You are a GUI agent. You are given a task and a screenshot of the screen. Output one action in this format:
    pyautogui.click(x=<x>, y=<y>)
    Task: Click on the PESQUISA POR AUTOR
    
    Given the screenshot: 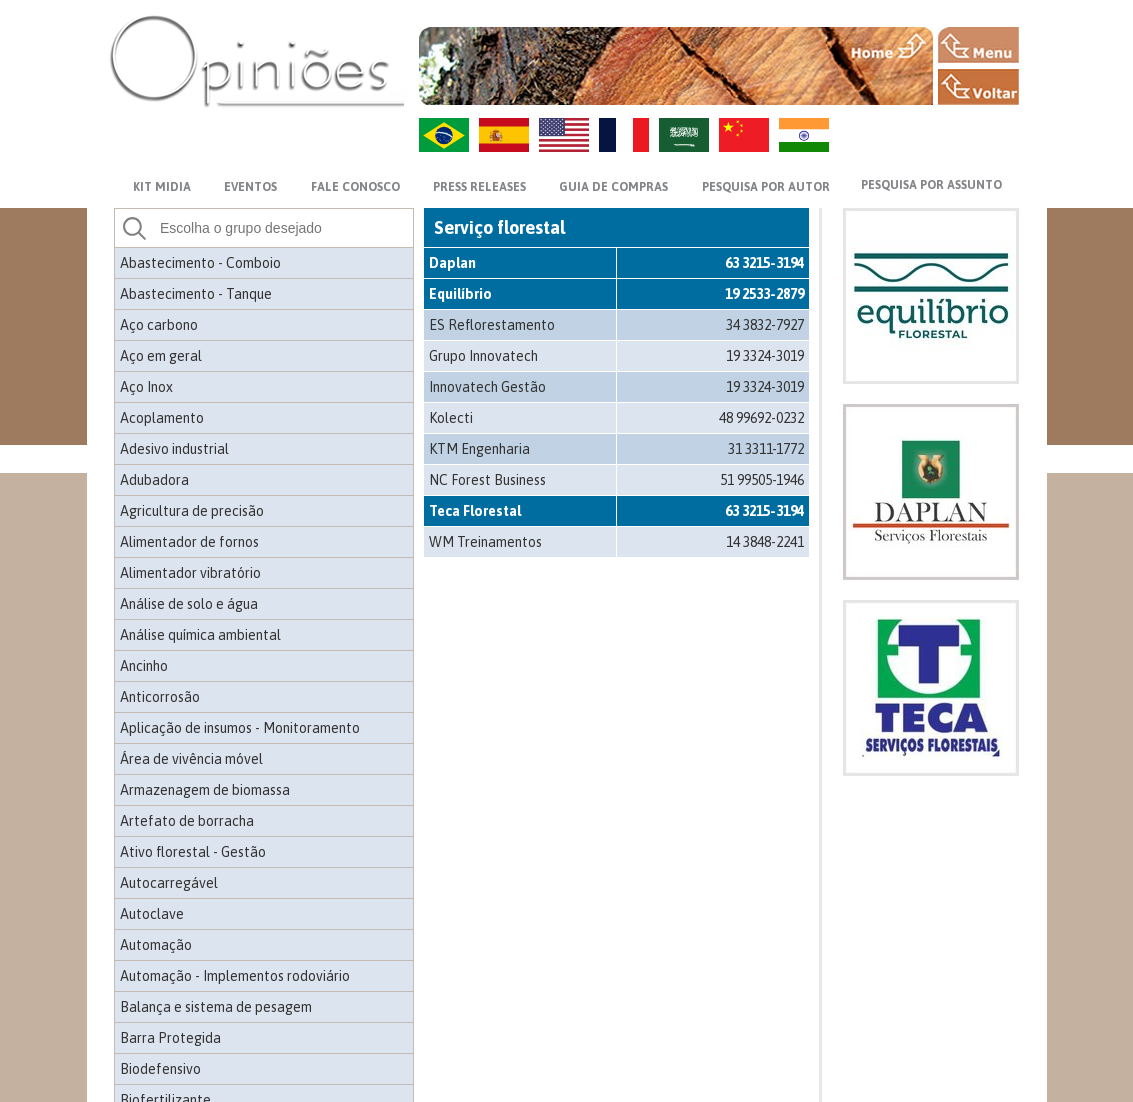 What is the action you would take?
    pyautogui.click(x=766, y=187)
    